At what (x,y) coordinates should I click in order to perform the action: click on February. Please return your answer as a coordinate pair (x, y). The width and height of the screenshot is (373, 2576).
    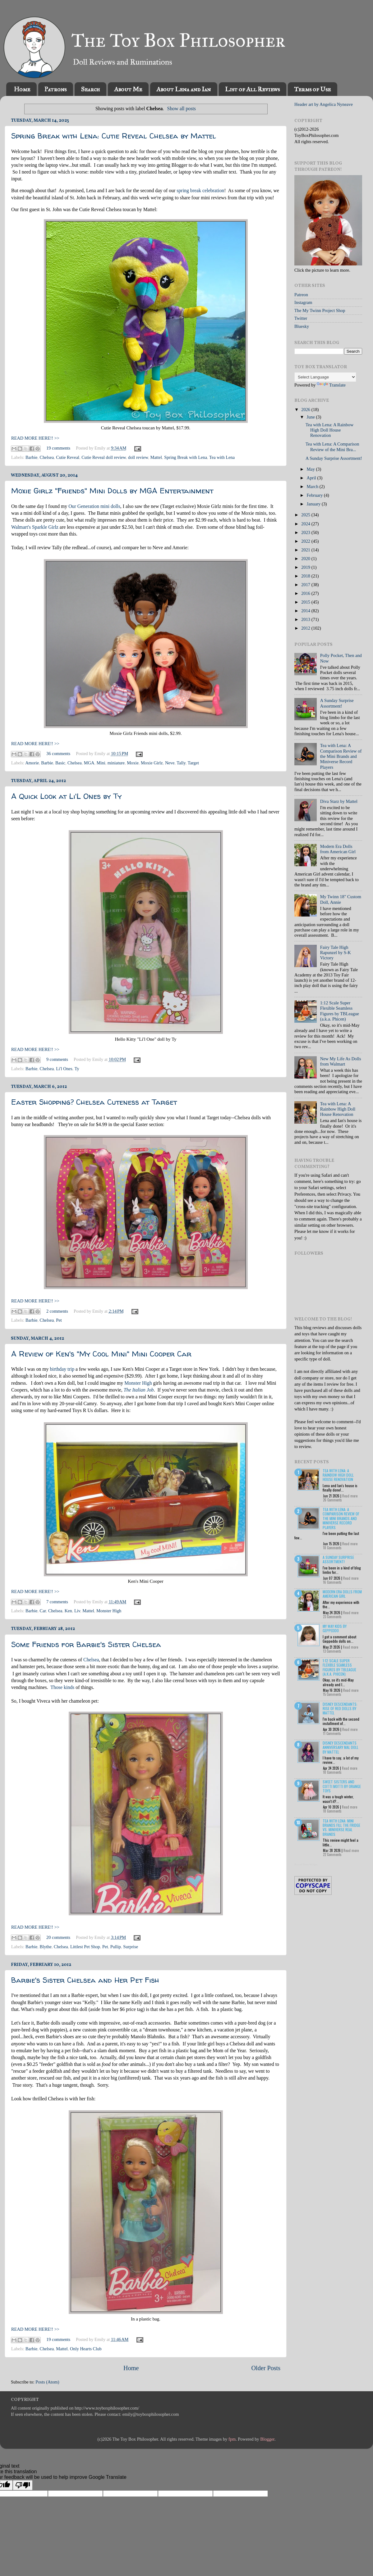
    Looking at the image, I should click on (315, 495).